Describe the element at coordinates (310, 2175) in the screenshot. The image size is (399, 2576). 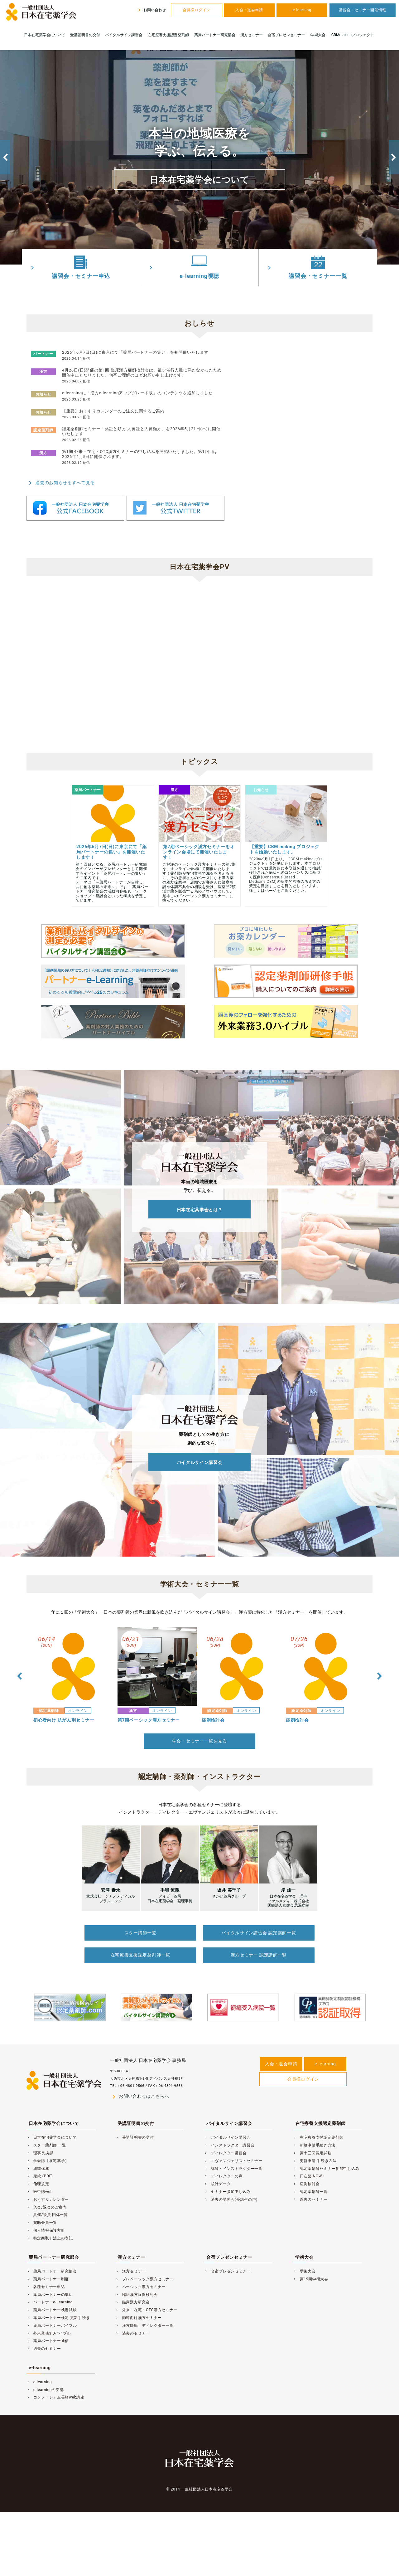
I see `認定薬剤師一覧` at that location.